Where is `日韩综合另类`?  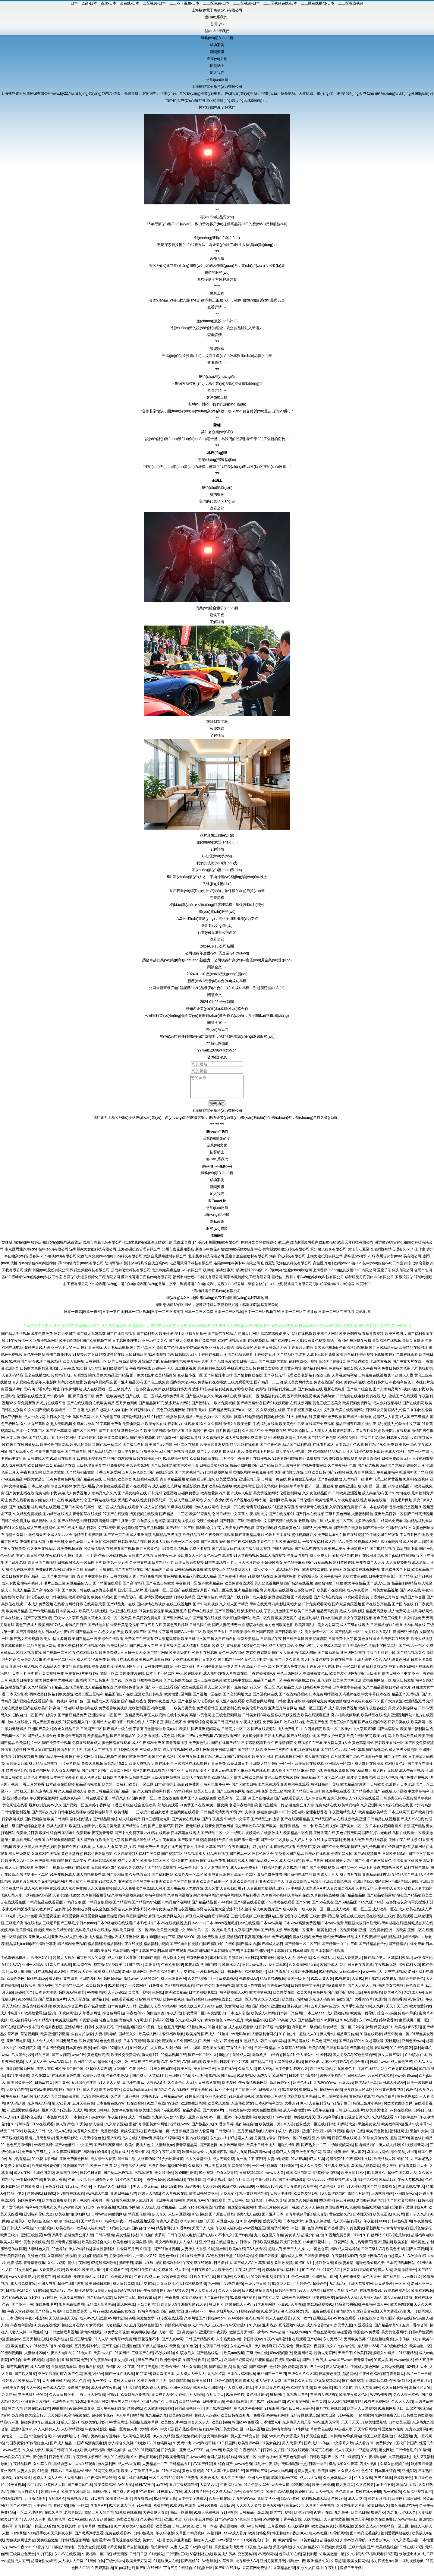 日韩综合另类 is located at coordinates (376, 1414).